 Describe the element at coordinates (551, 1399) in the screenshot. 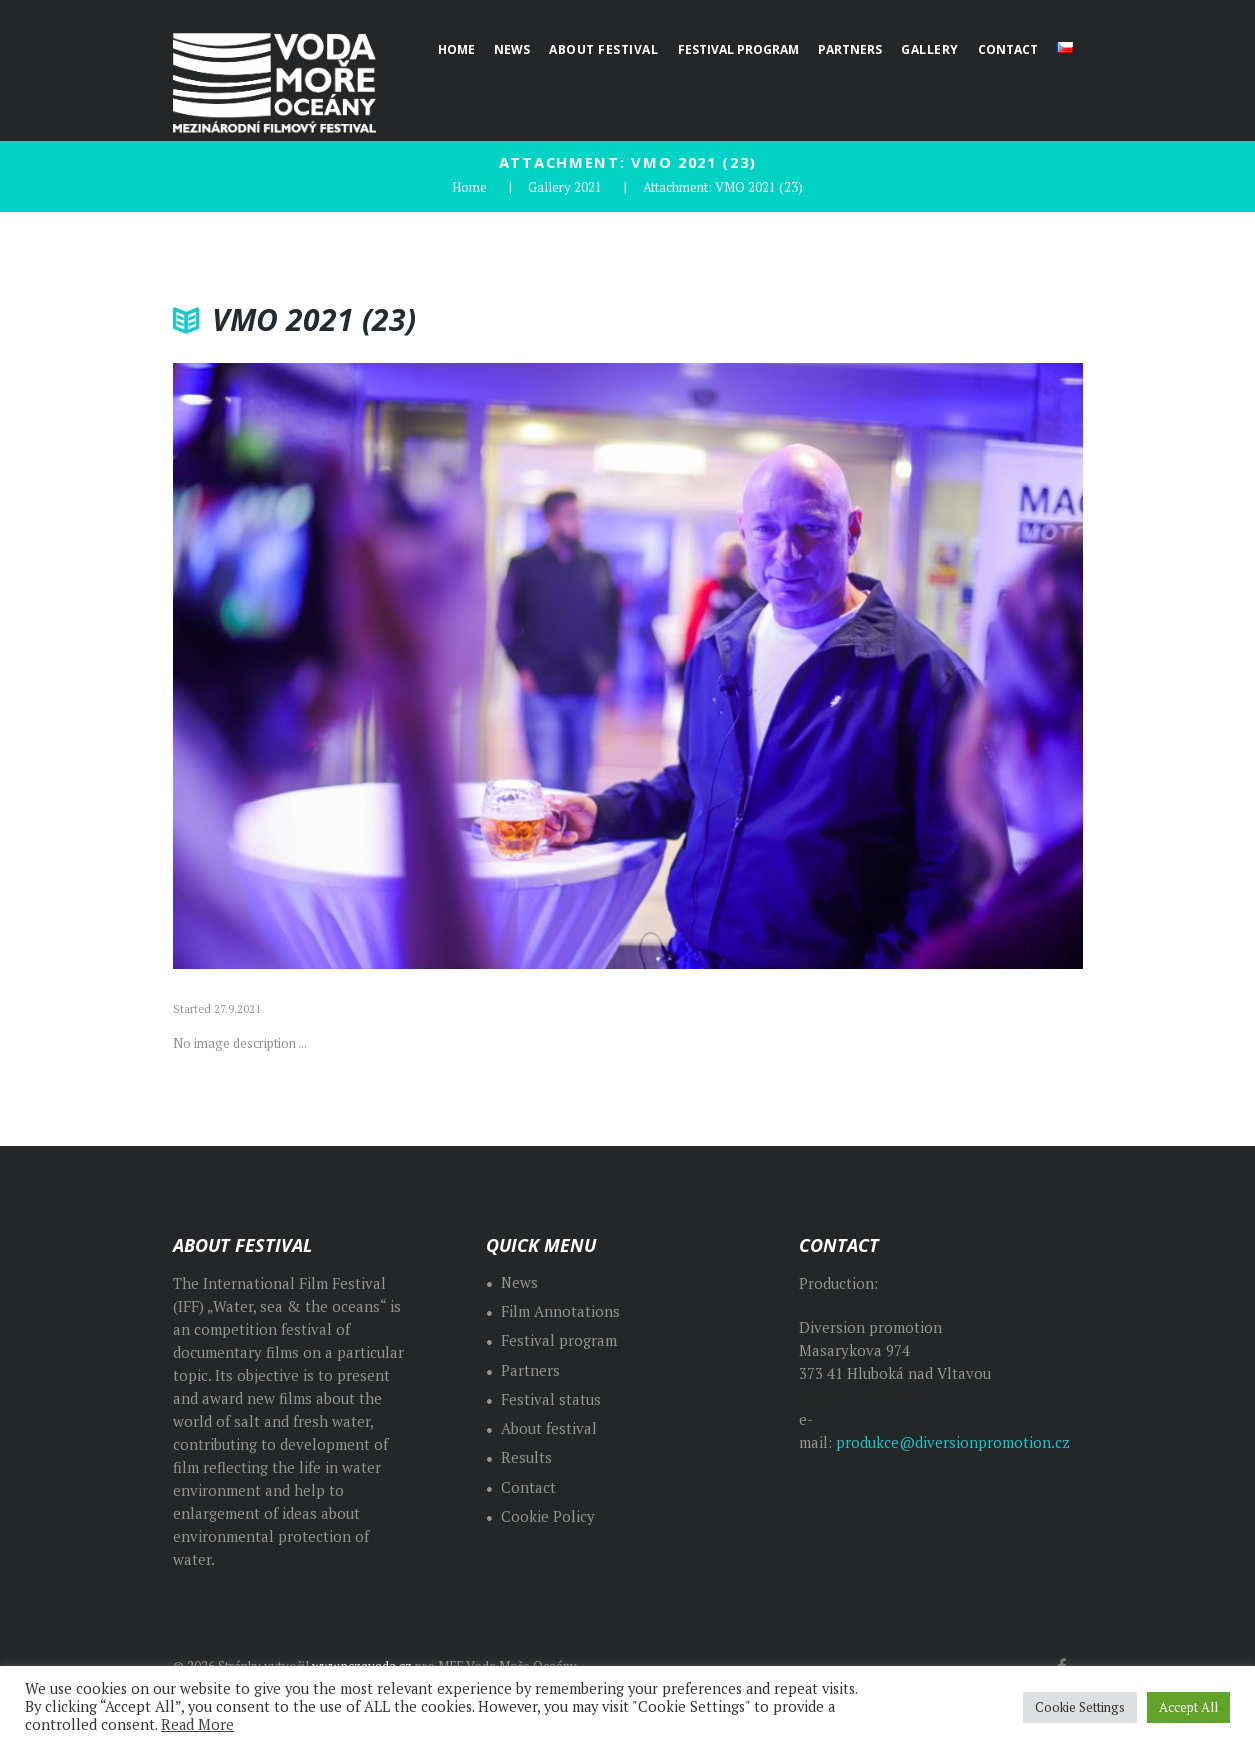

I see `Festival status` at that location.